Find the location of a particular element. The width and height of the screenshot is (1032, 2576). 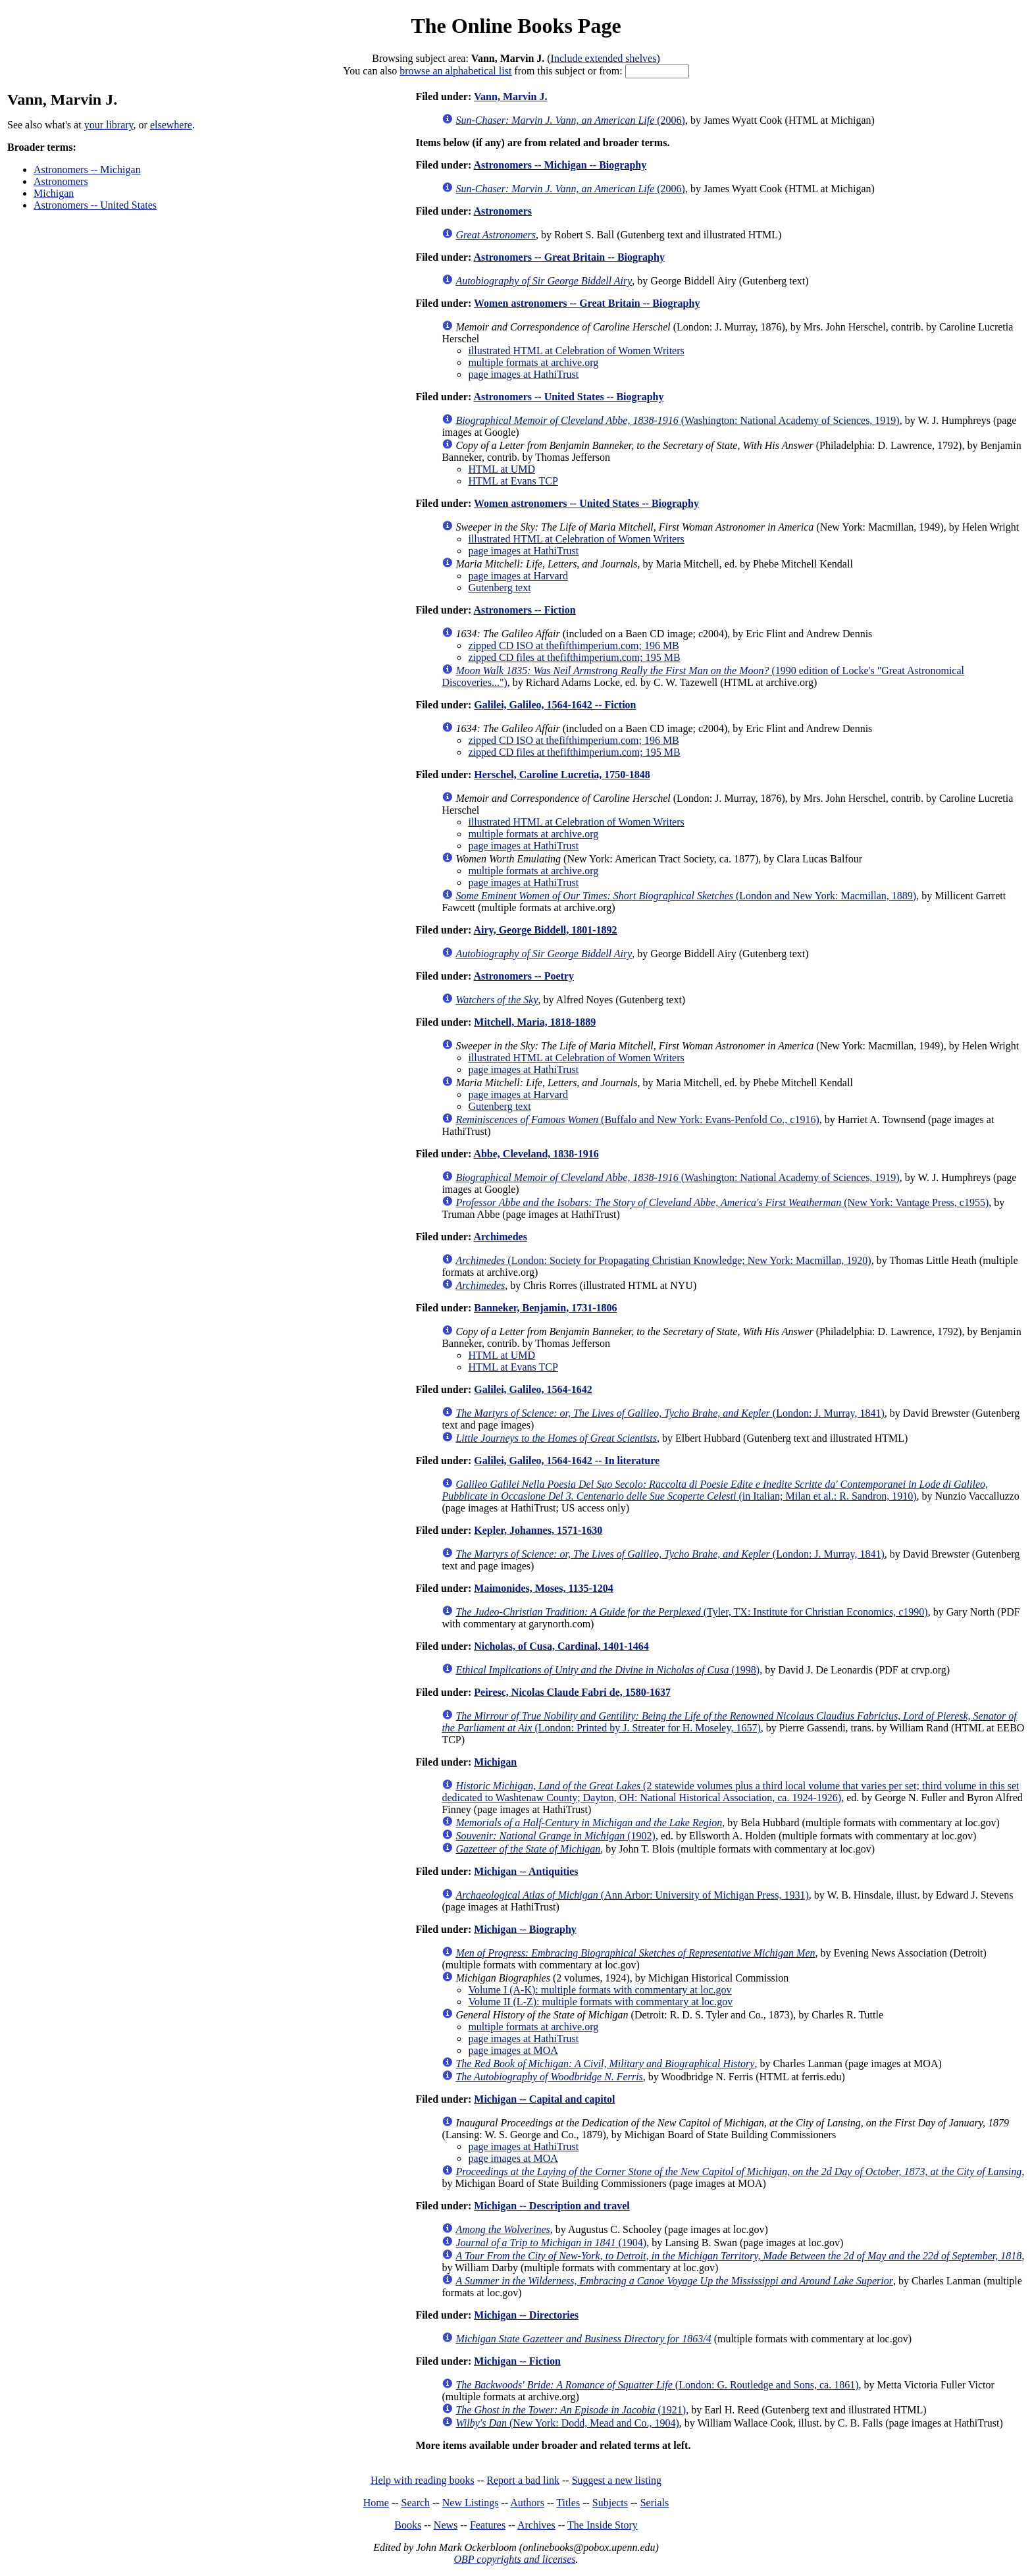

zipped CD ISO at thefifthimperium.com; 196 MB is located at coordinates (573, 645).